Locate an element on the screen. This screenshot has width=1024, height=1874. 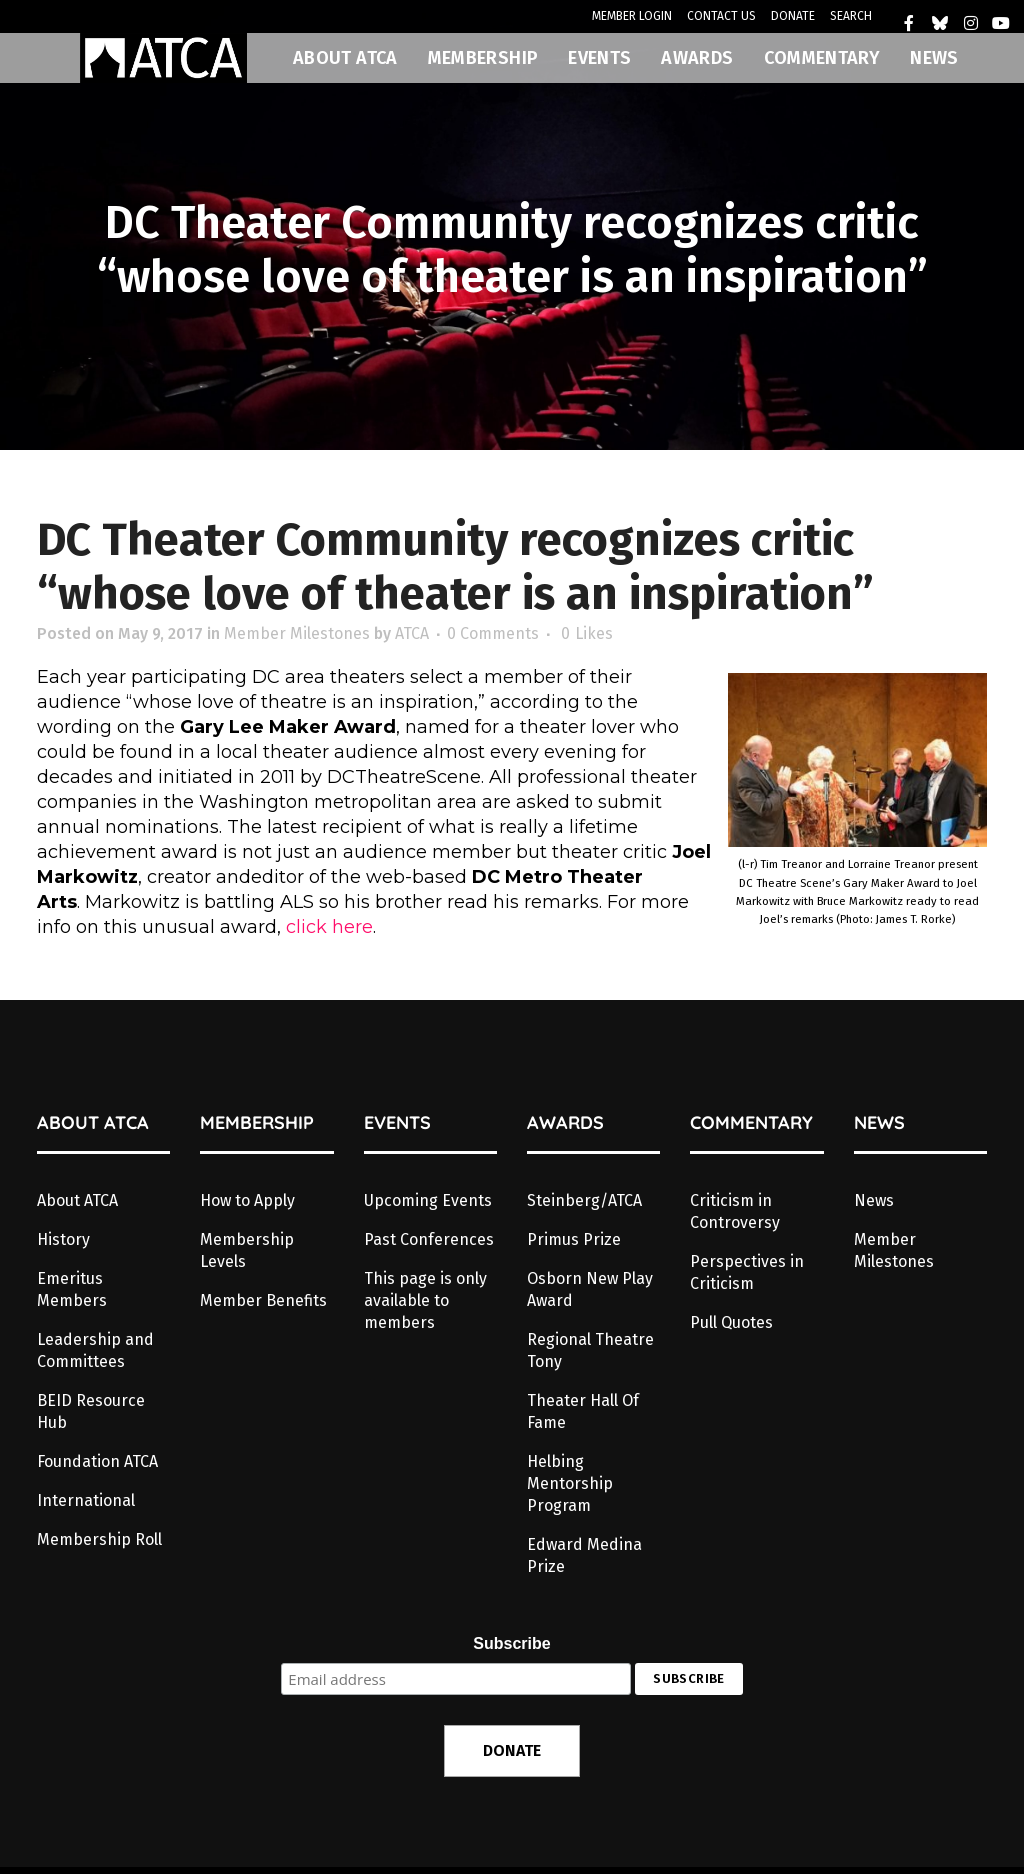
BEID Resource Hub is located at coordinates (91, 1411).